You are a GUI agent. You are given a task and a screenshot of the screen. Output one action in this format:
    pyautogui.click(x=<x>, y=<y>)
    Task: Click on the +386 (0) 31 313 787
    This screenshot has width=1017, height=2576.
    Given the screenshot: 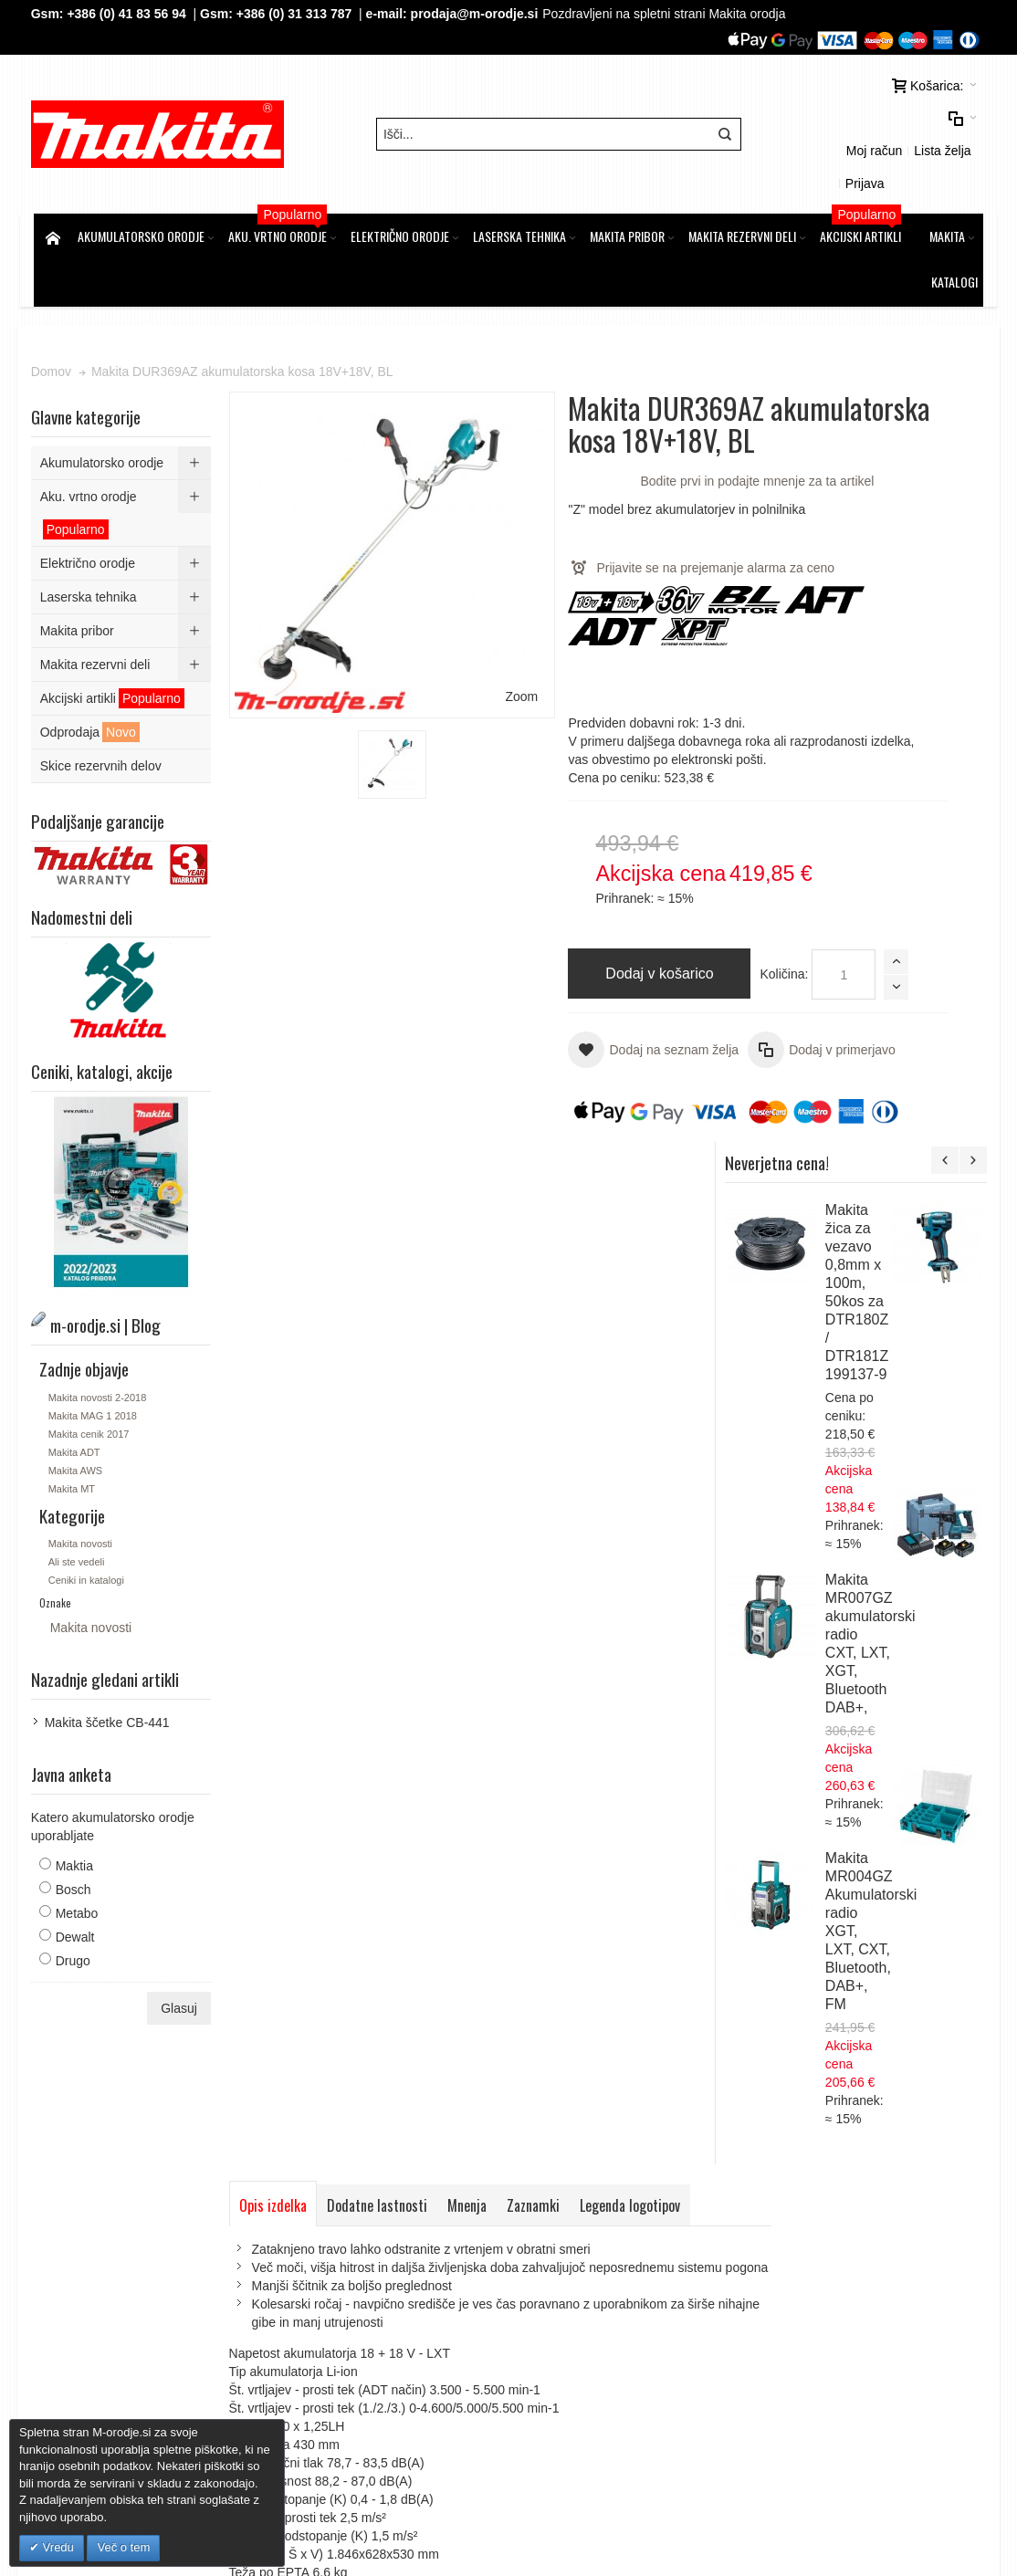 What is the action you would take?
    pyautogui.click(x=297, y=13)
    